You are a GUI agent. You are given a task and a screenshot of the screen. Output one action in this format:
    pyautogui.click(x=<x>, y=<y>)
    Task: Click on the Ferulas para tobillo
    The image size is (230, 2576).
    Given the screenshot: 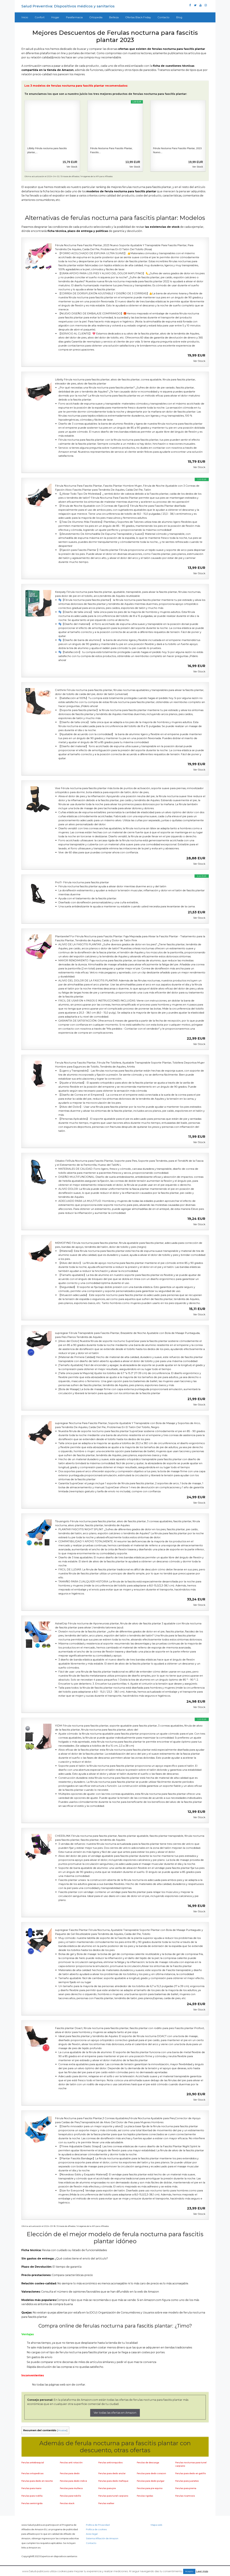 What is the action you would take?
    pyautogui.click(x=70, y=2496)
    